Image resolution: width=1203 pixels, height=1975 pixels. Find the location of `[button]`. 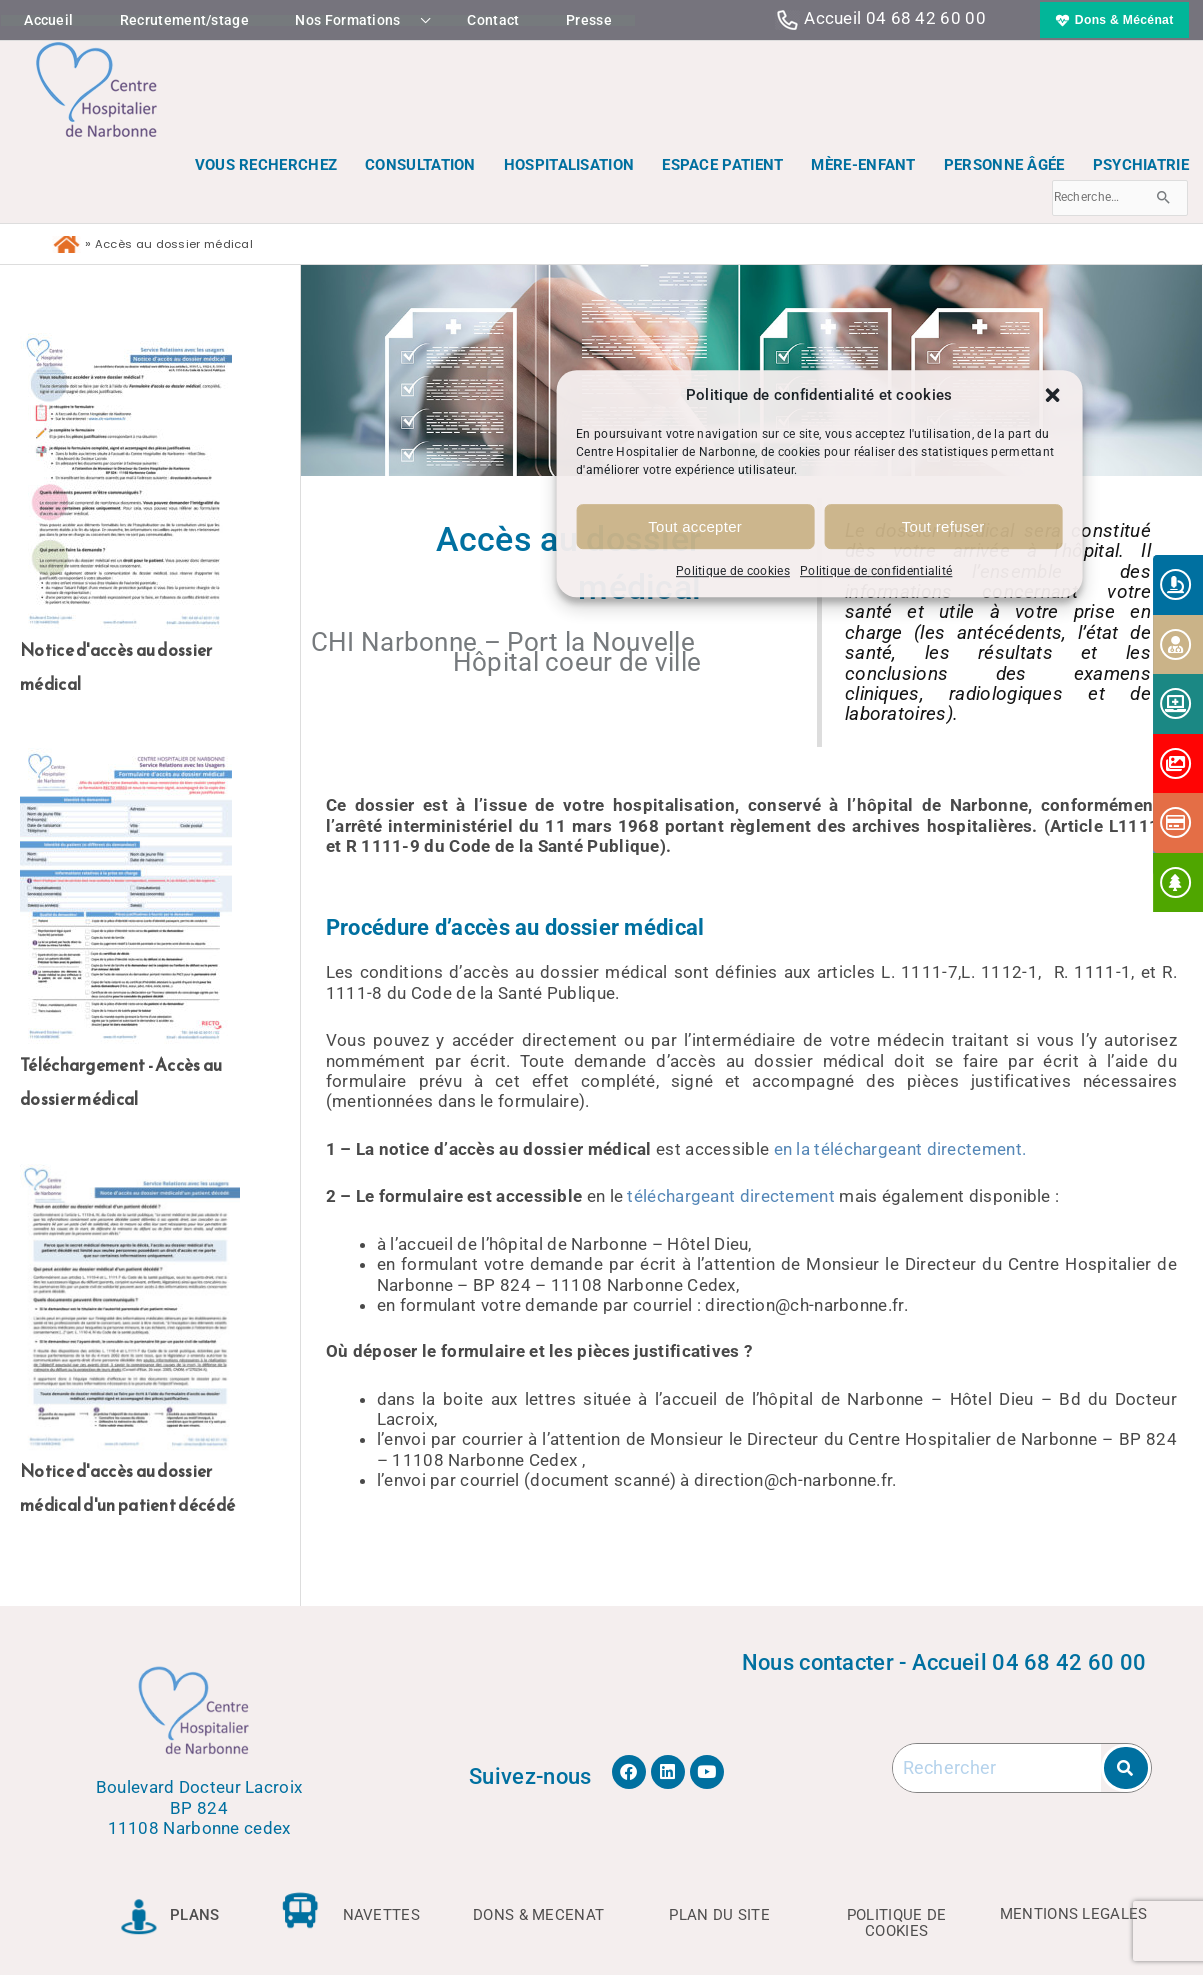

[button] is located at coordinates (1052, 395).